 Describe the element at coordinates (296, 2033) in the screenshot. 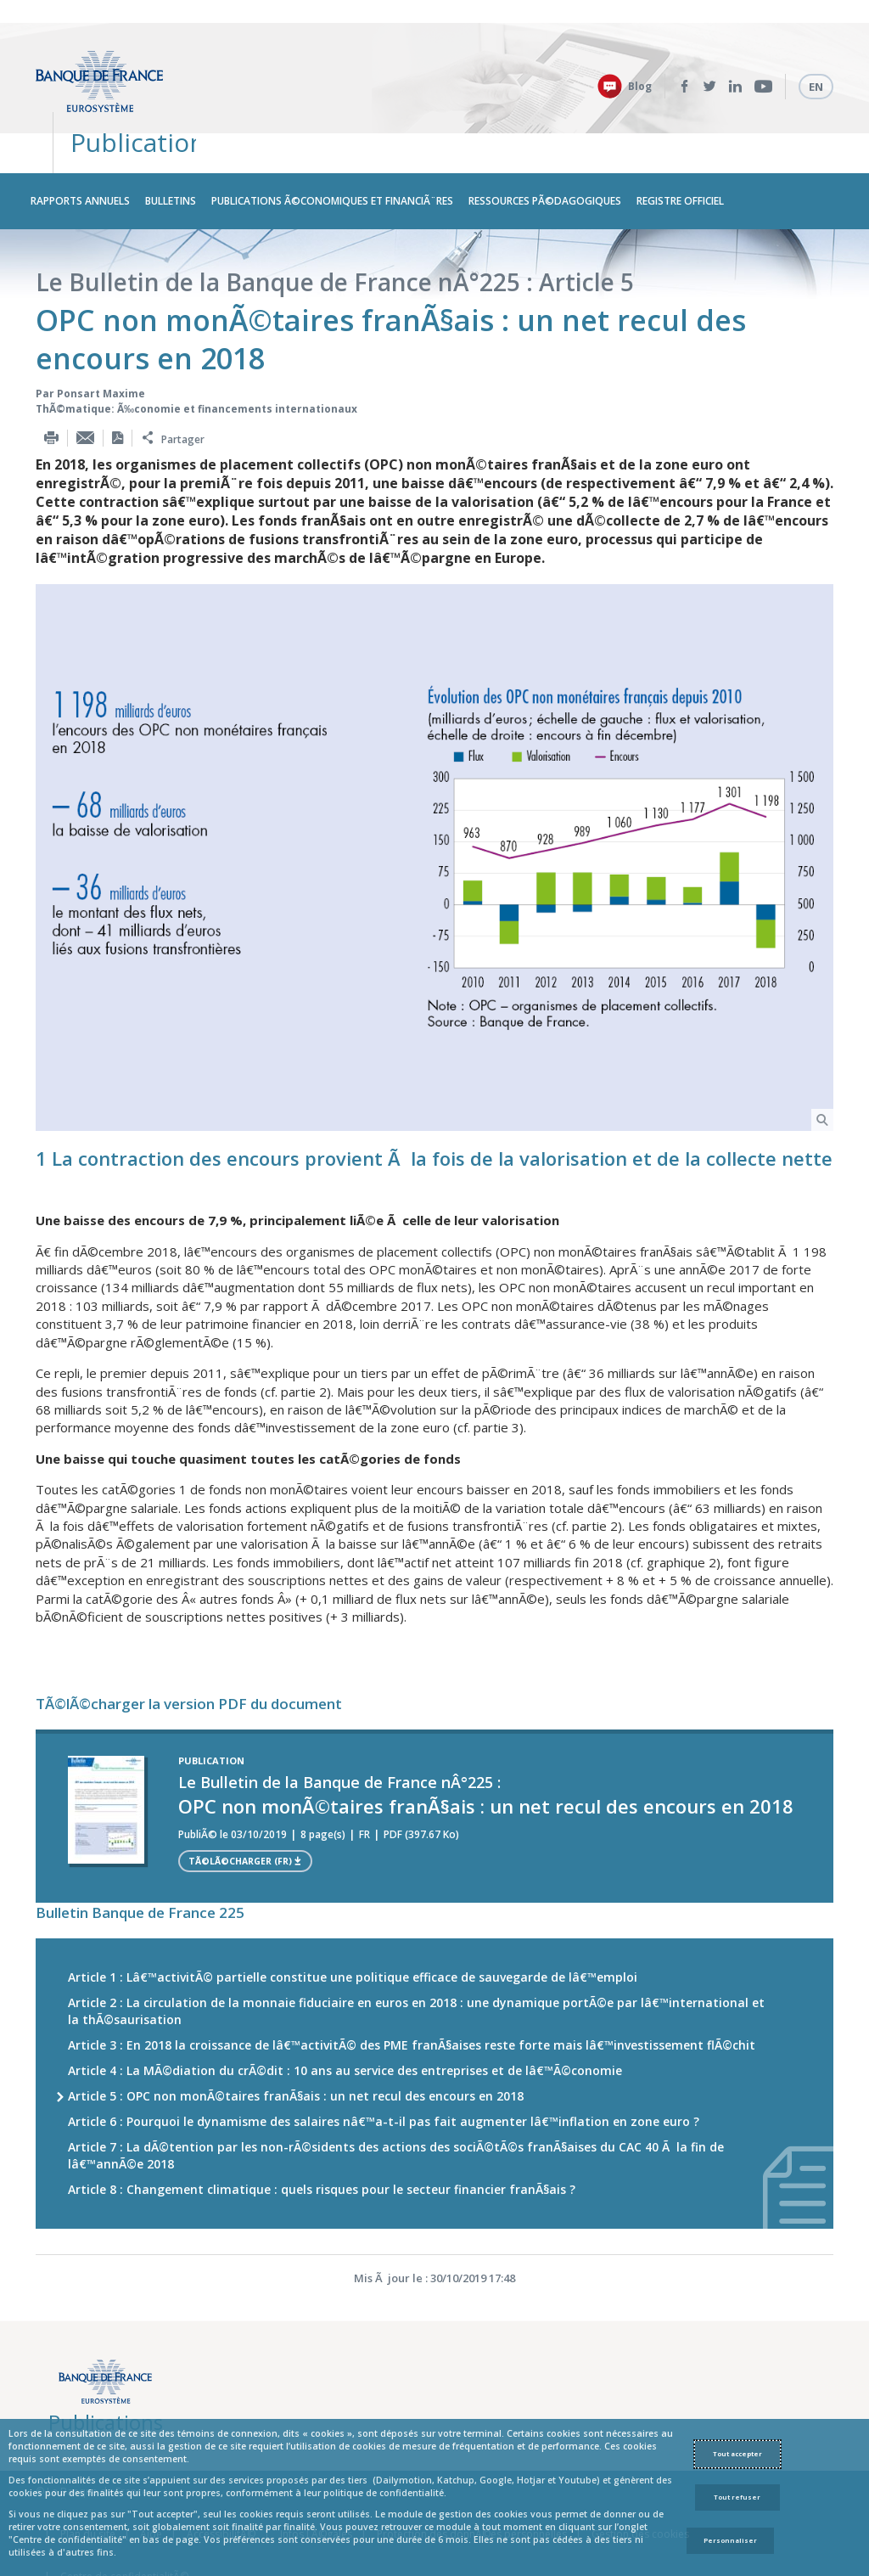

I see `Article 5 : OPC non monÃ©taires franÃ§ais : un net recul des encours en 2018` at that location.